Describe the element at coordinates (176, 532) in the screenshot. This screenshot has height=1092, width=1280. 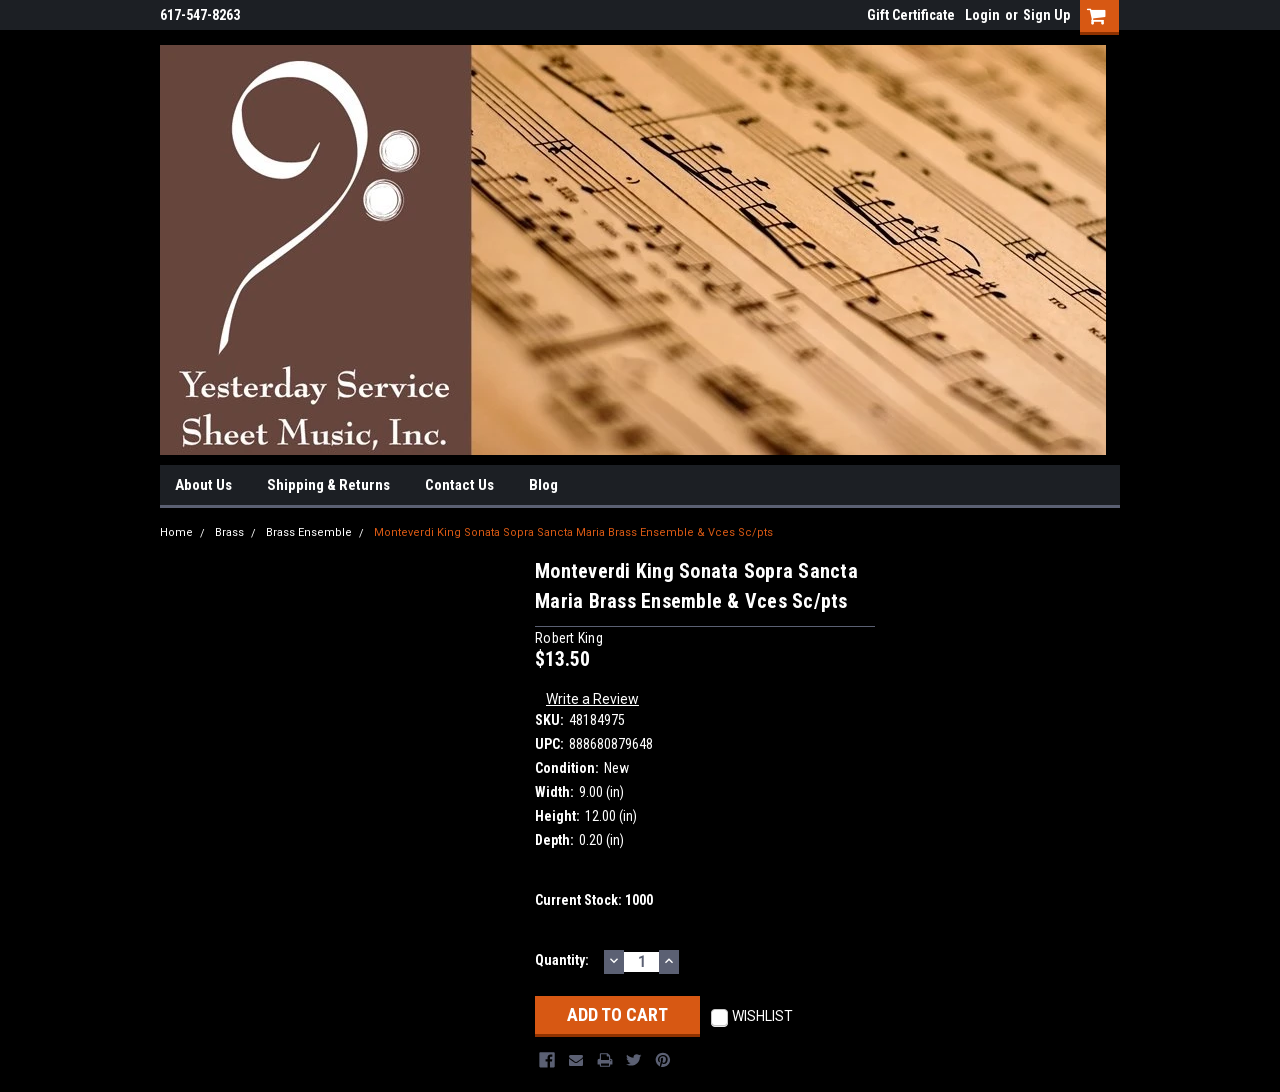
I see `Home` at that location.